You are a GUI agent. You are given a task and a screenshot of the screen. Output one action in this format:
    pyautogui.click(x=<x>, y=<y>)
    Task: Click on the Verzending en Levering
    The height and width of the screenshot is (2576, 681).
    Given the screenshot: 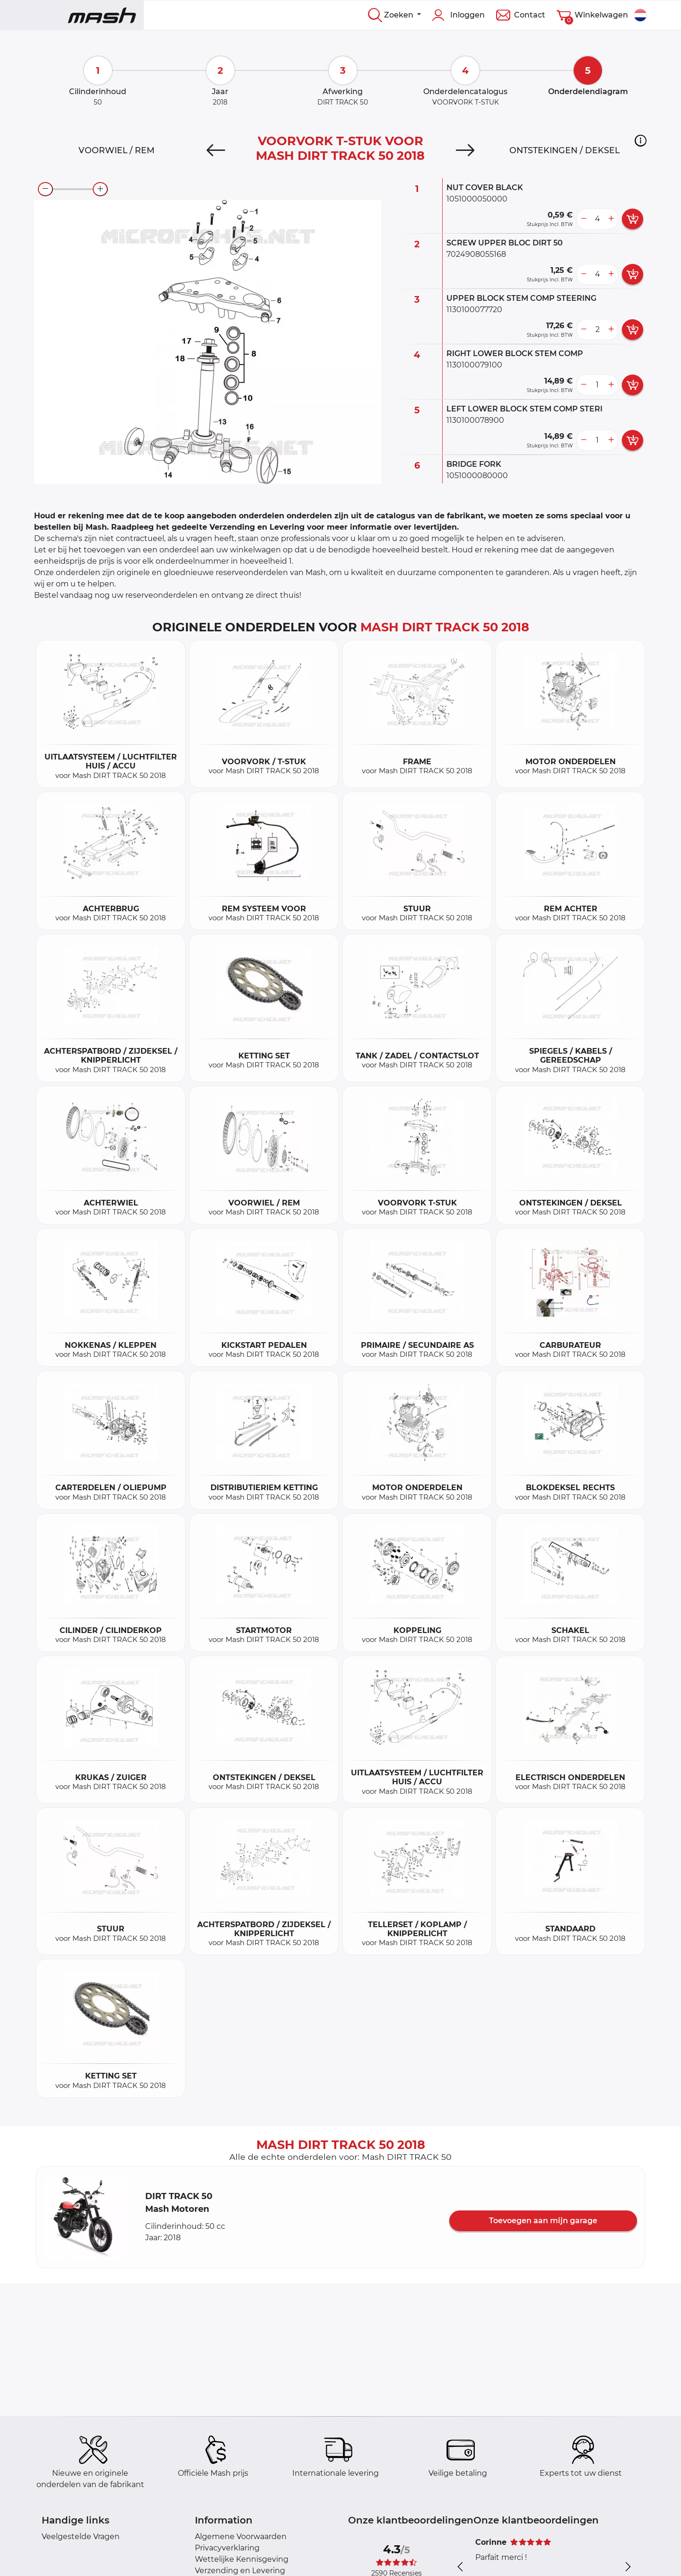 What is the action you would take?
    pyautogui.click(x=240, y=2570)
    